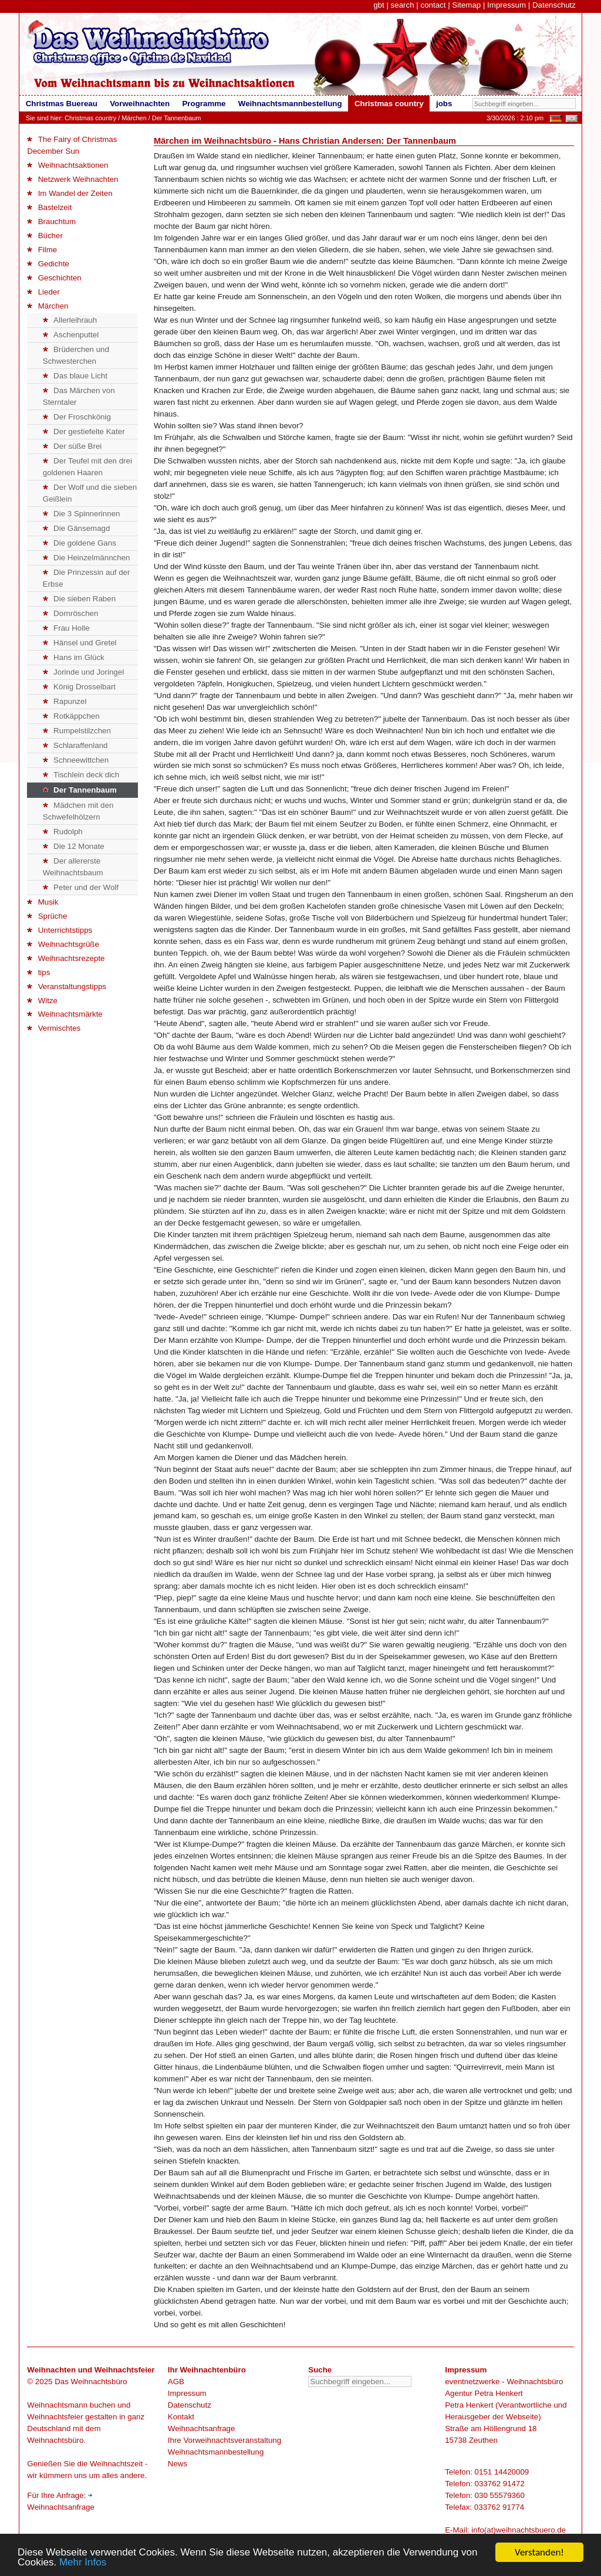 This screenshot has width=601, height=2576. I want to click on Musik, so click(42, 902).